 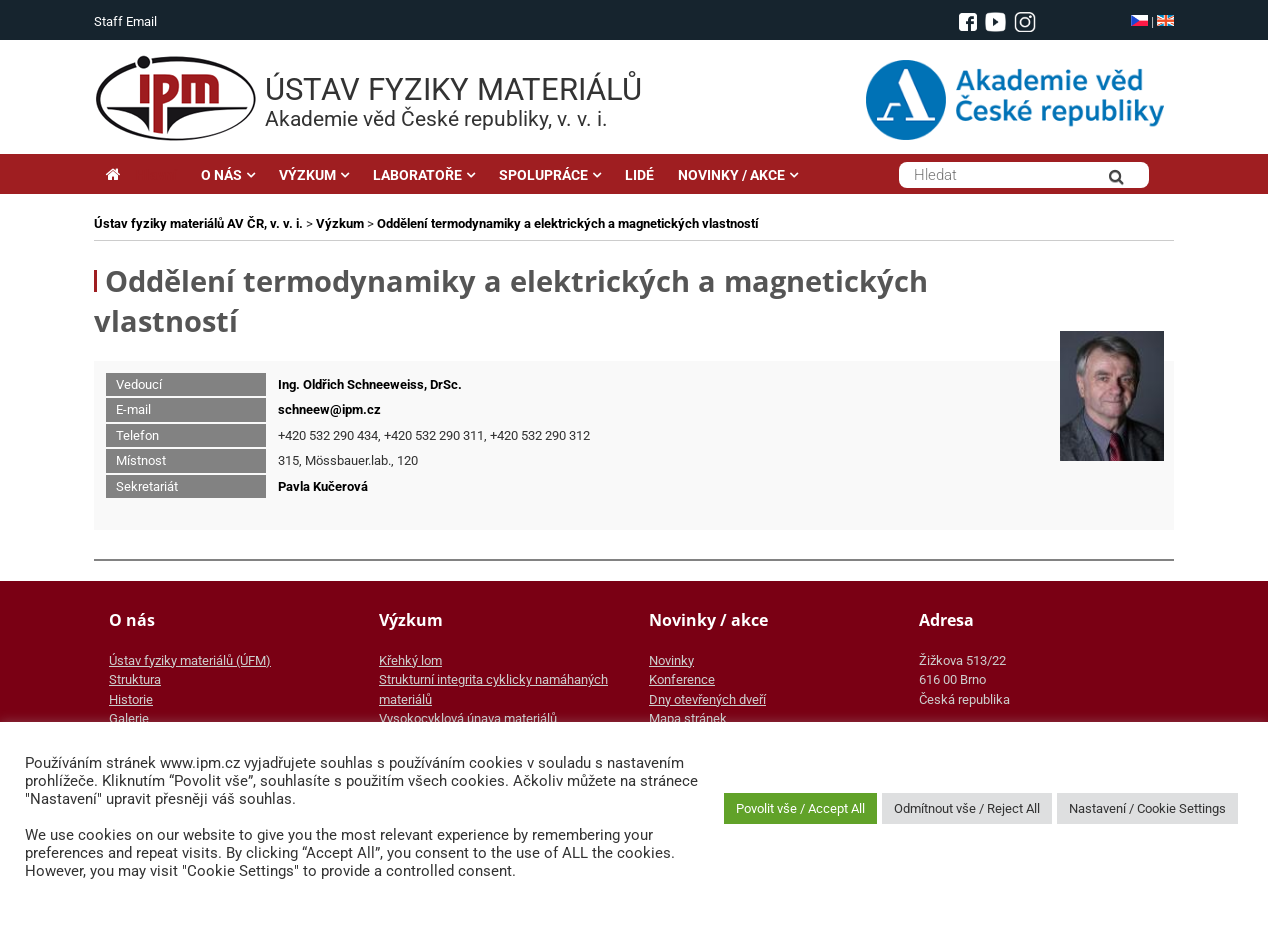 I want to click on SPOLUPRÁCE, so click(x=543, y=175).